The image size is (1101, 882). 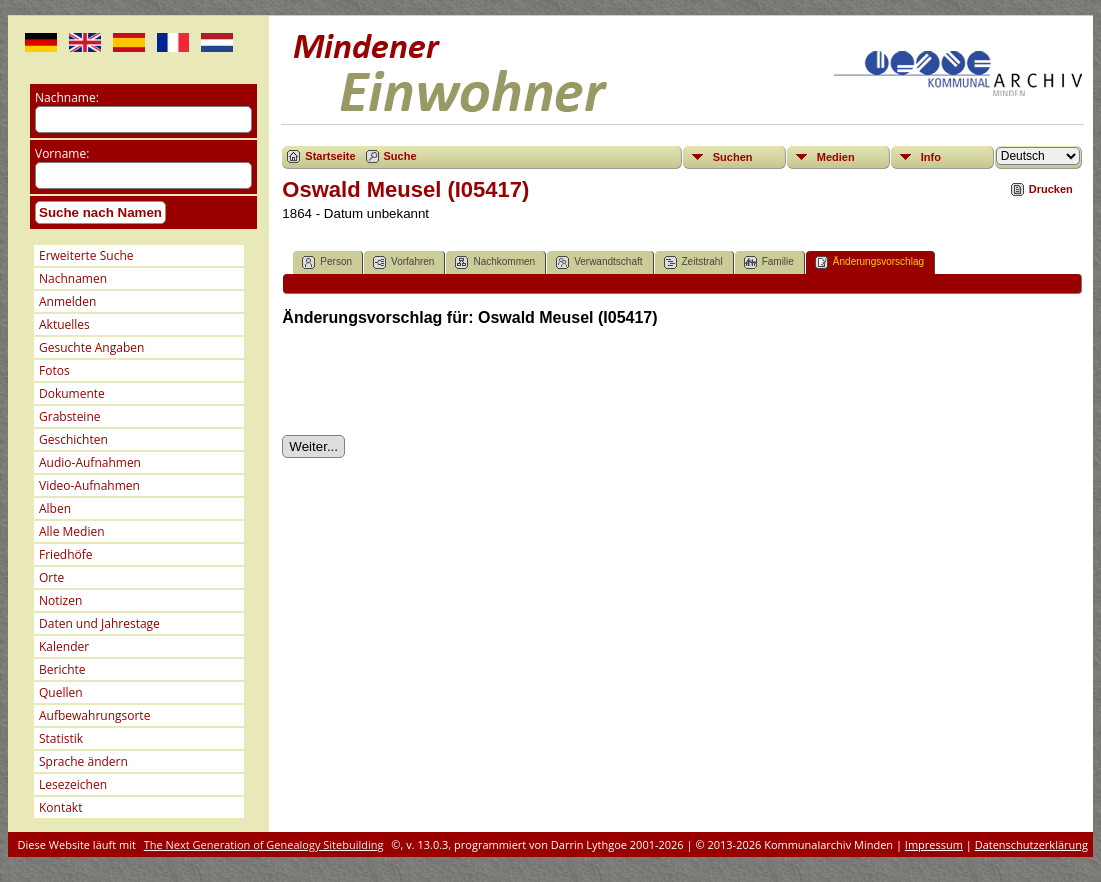 I want to click on Zeitstrahl, so click(x=693, y=262).